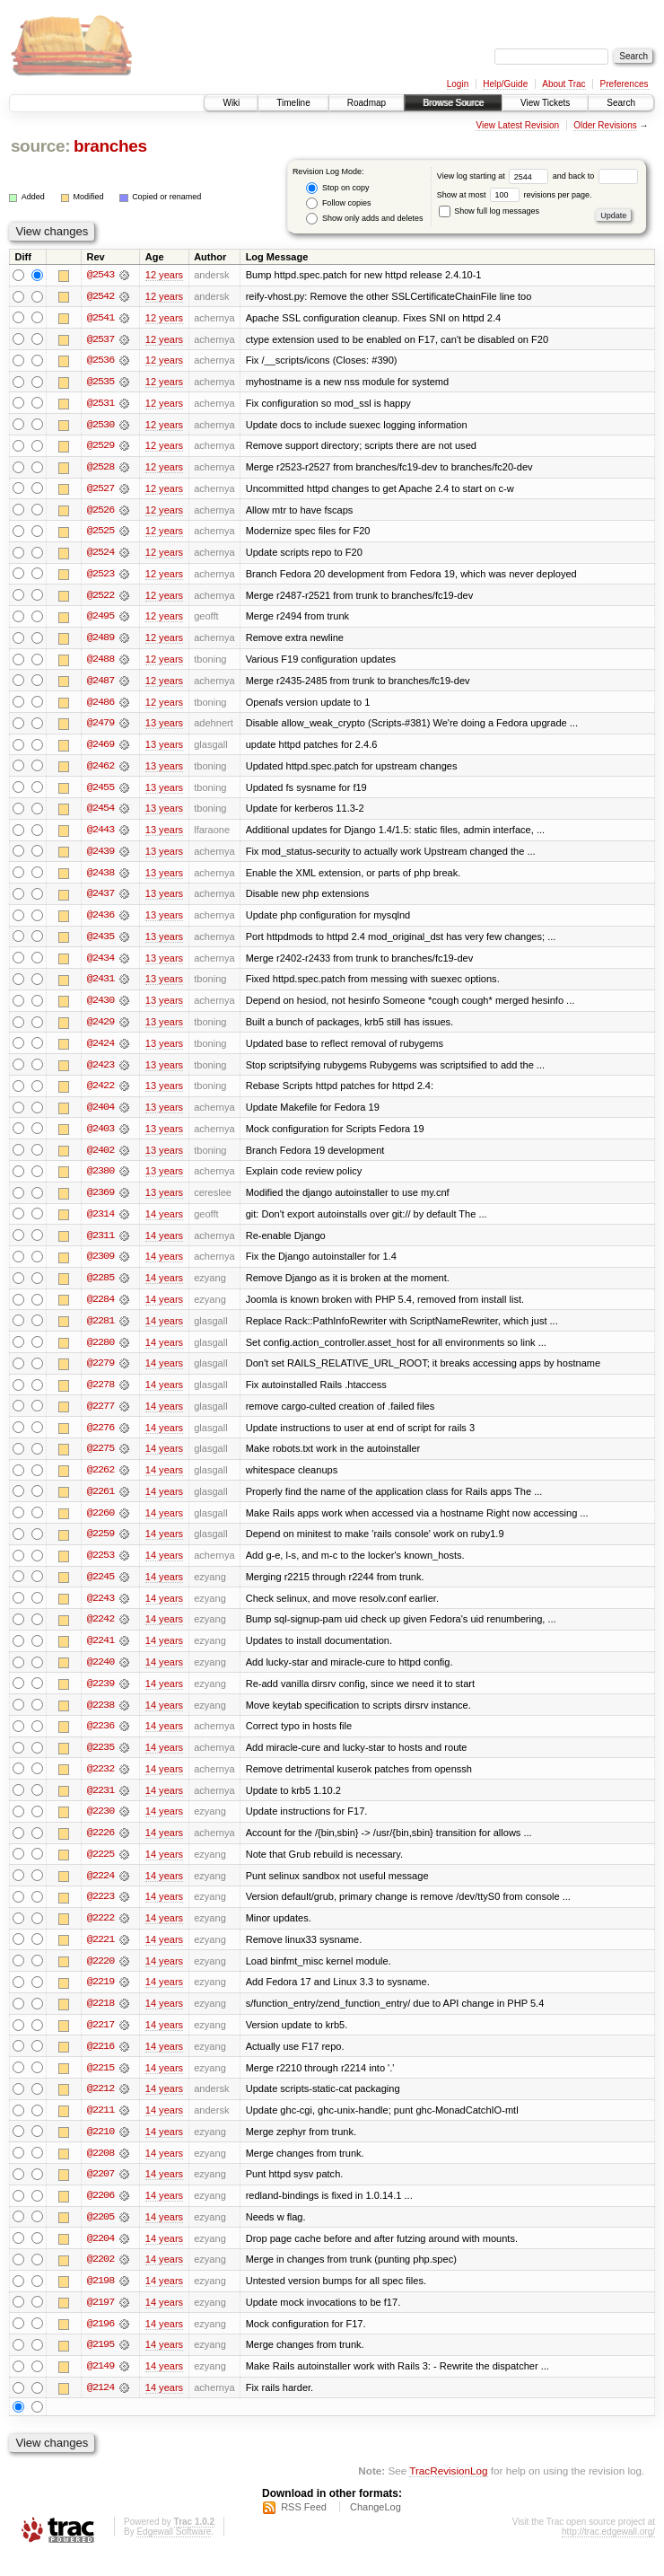  Describe the element at coordinates (621, 103) in the screenshot. I see `Search` at that location.